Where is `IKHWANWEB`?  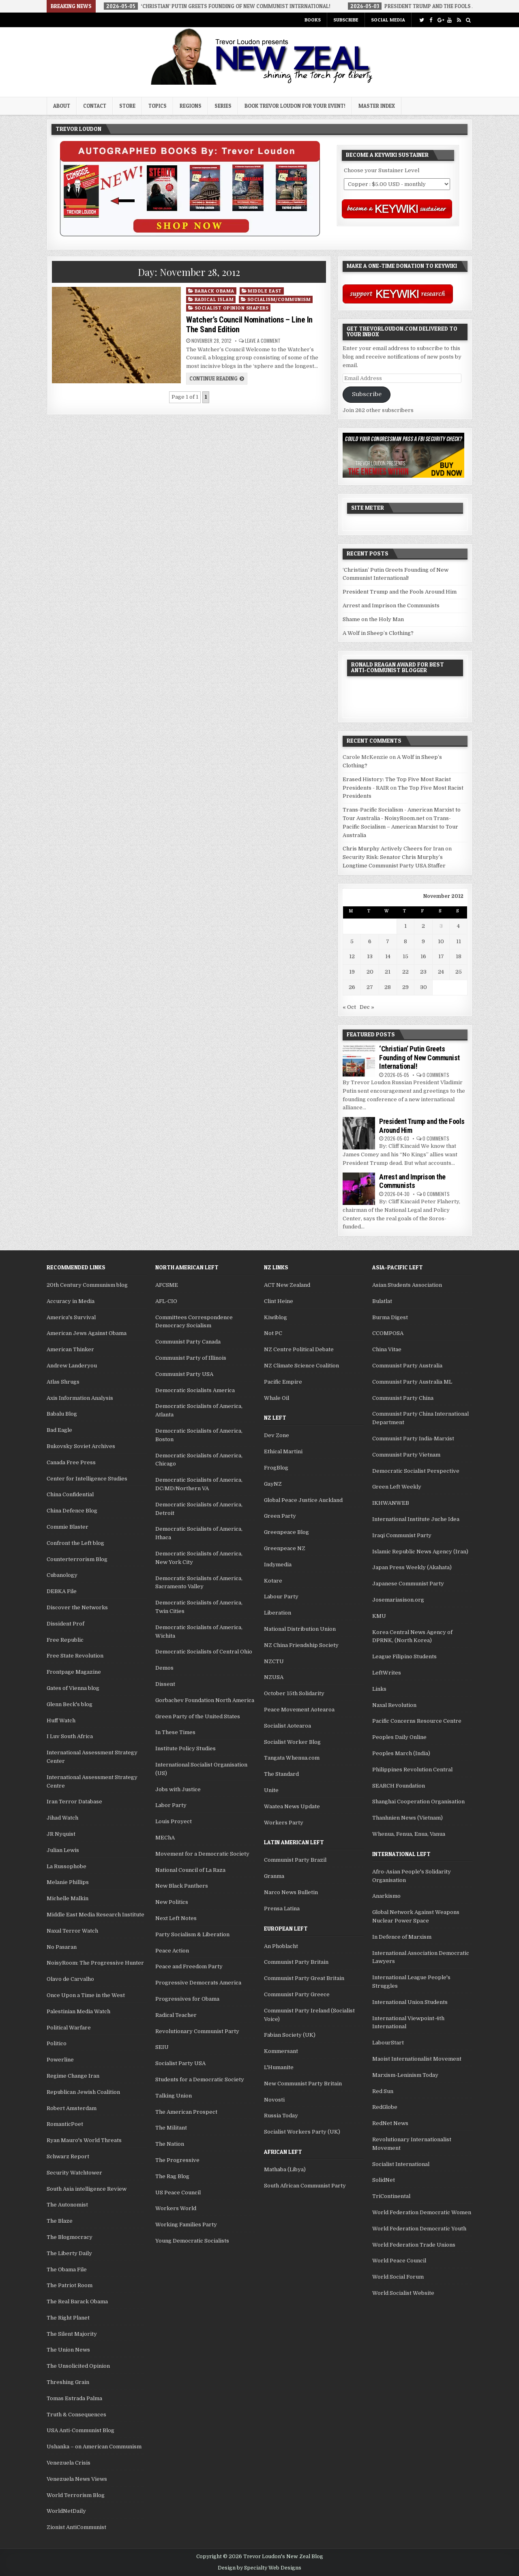
IKHWANWEB is located at coordinates (390, 1503).